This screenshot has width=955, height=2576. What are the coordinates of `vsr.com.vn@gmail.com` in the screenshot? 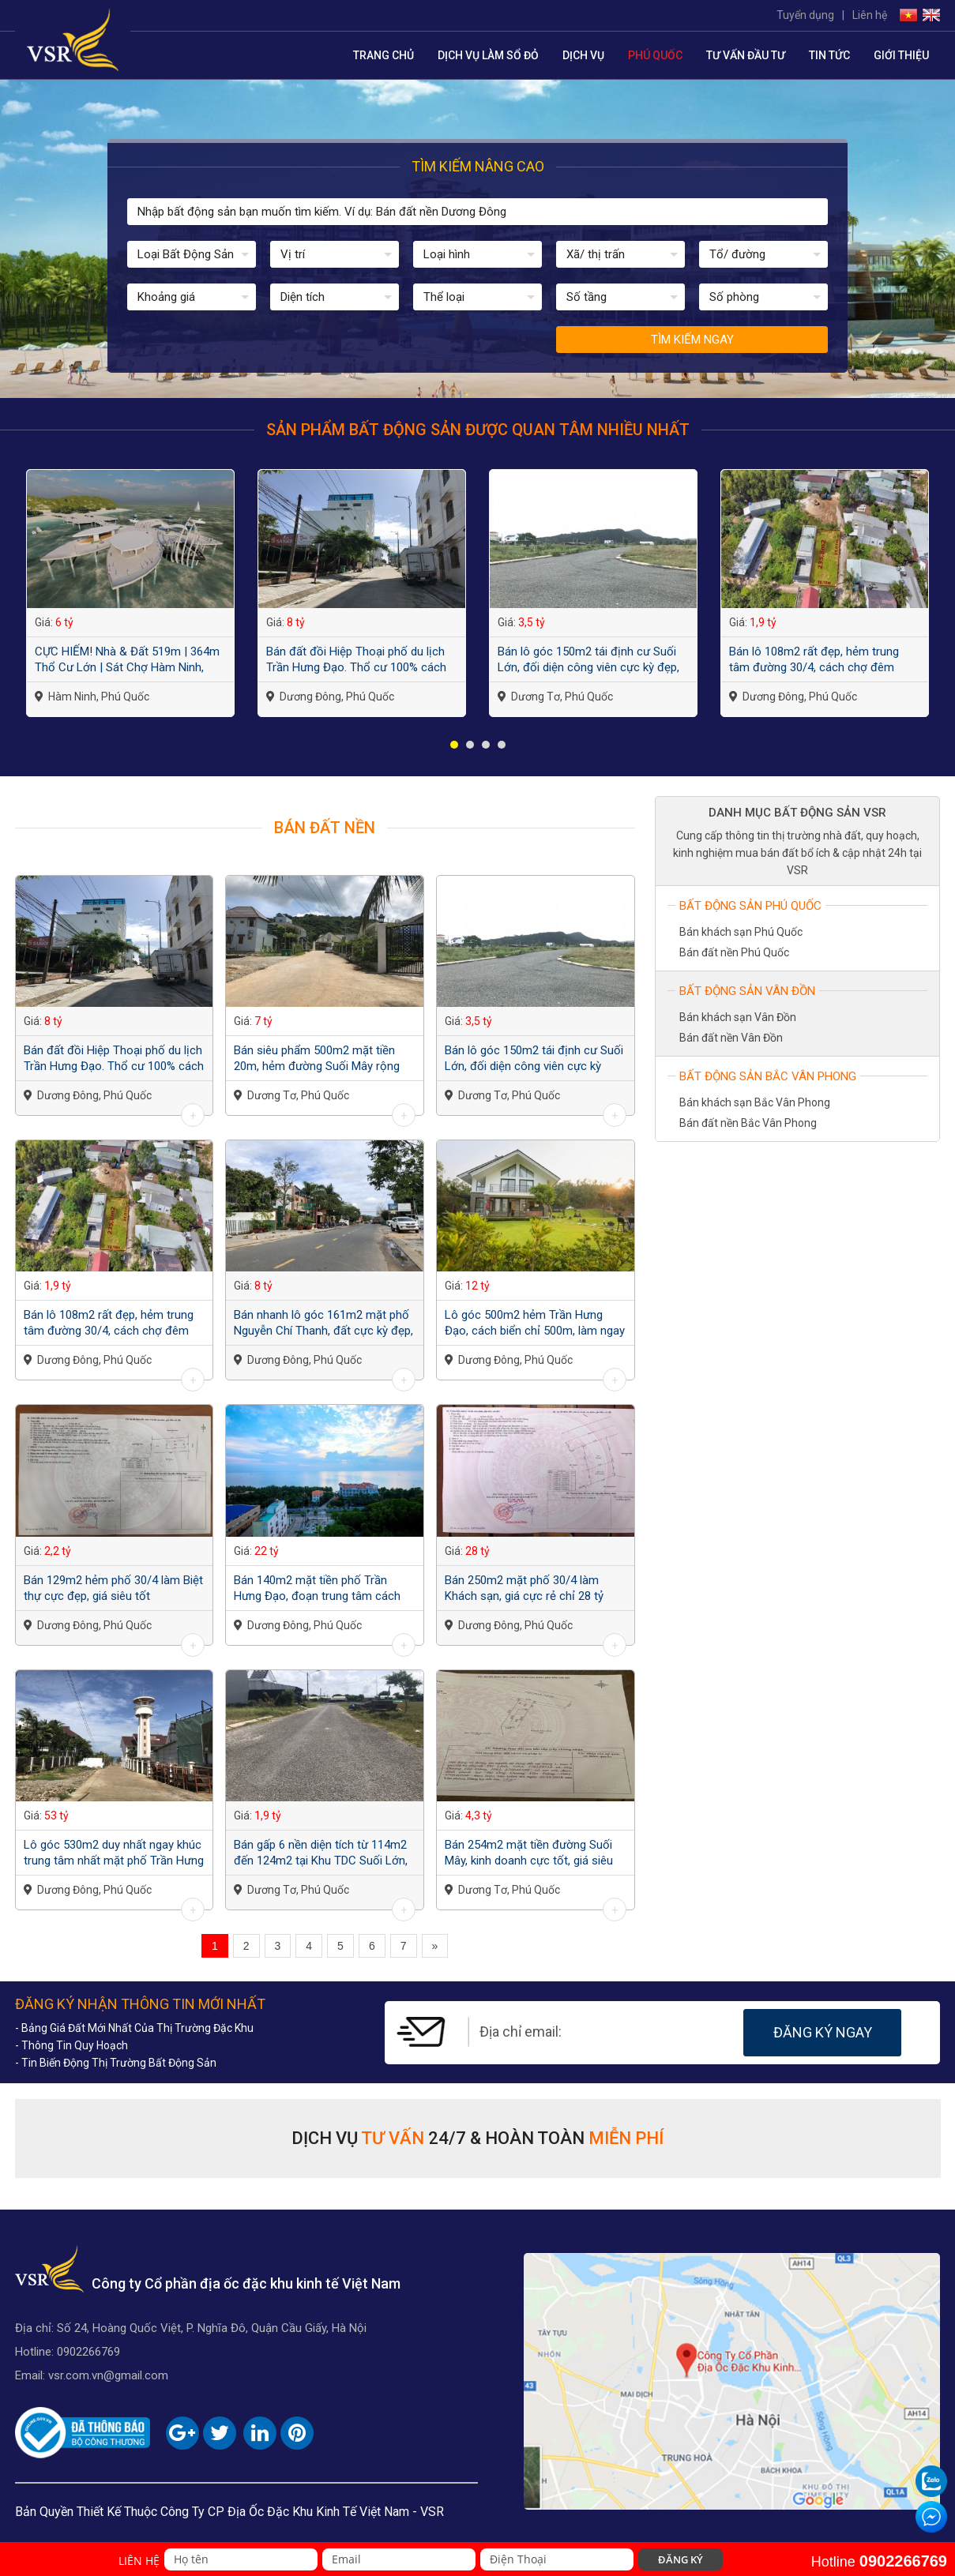 It's located at (108, 2375).